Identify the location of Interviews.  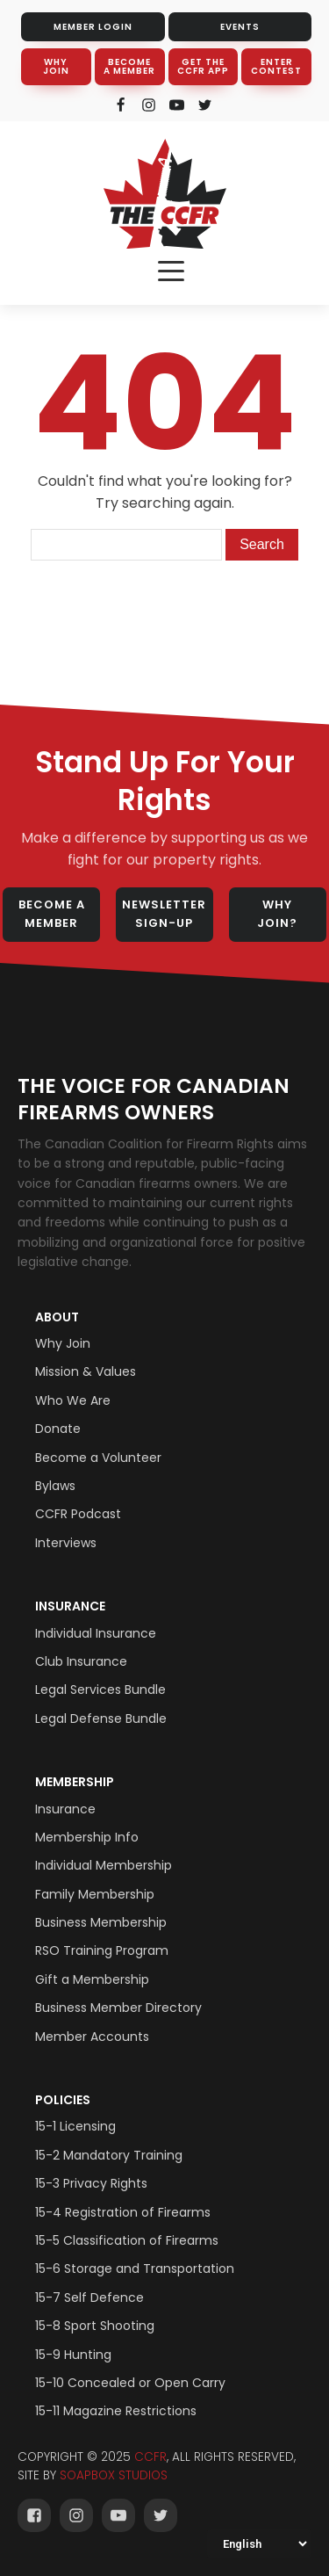
(66, 1543).